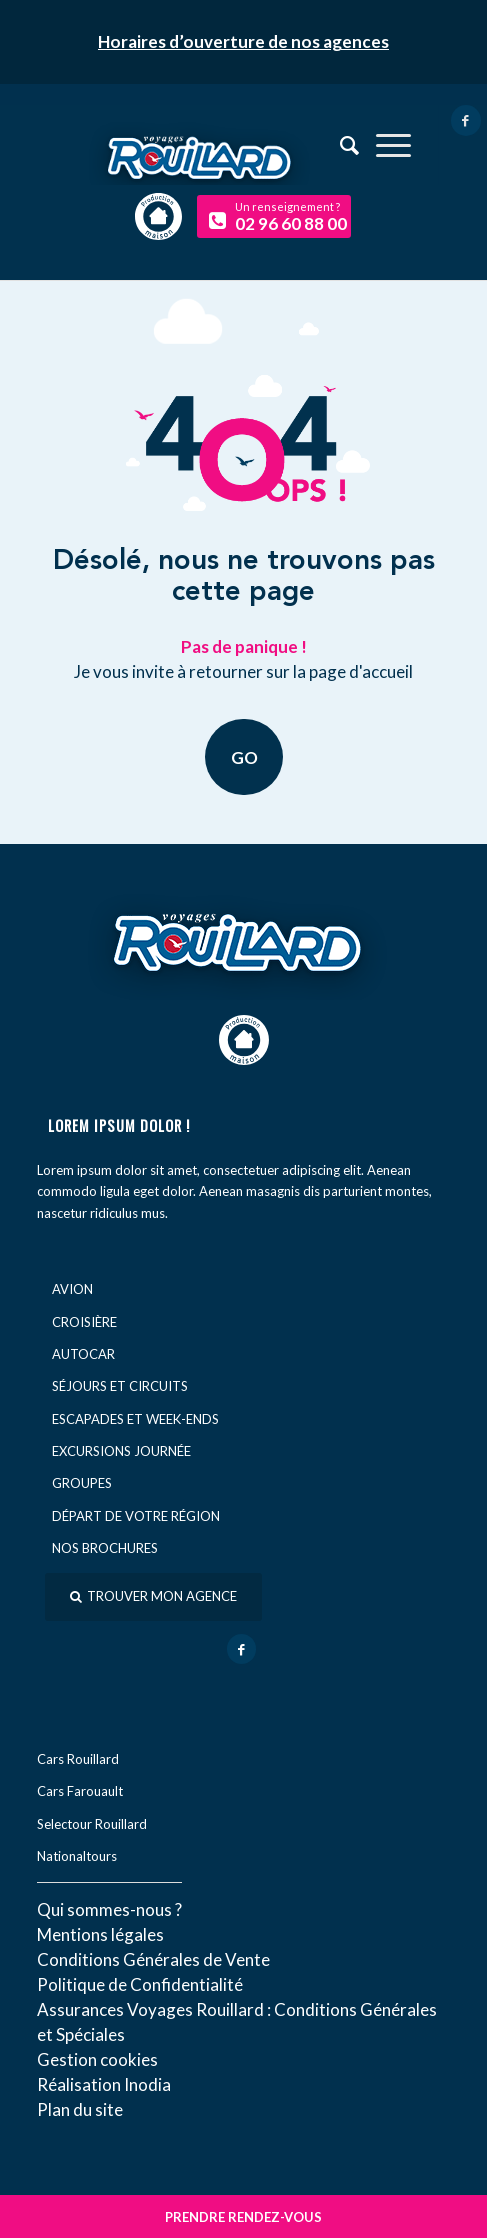 The width and height of the screenshot is (487, 2238). I want to click on Croisière, so click(84, 1322).